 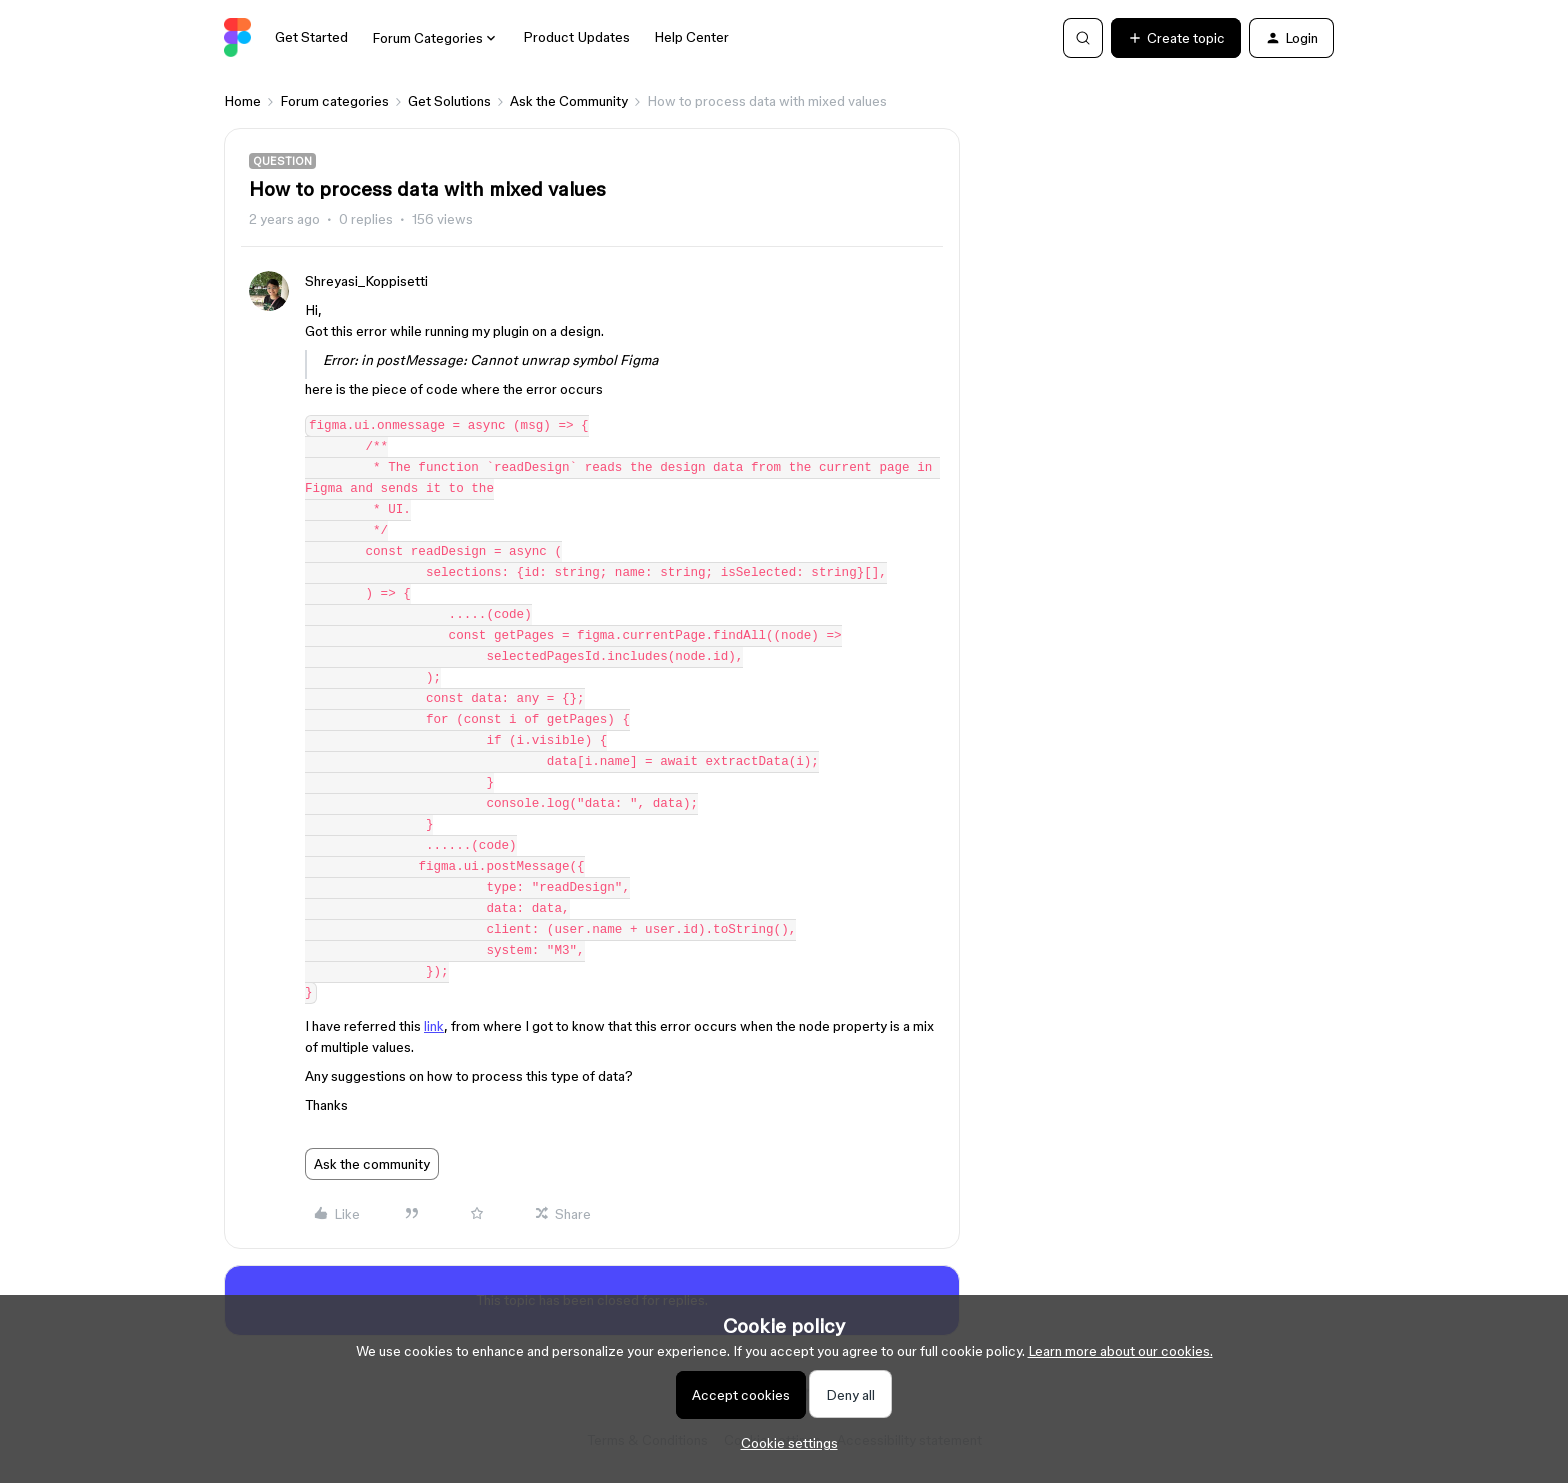 I want to click on Forum categories, so click(x=334, y=101).